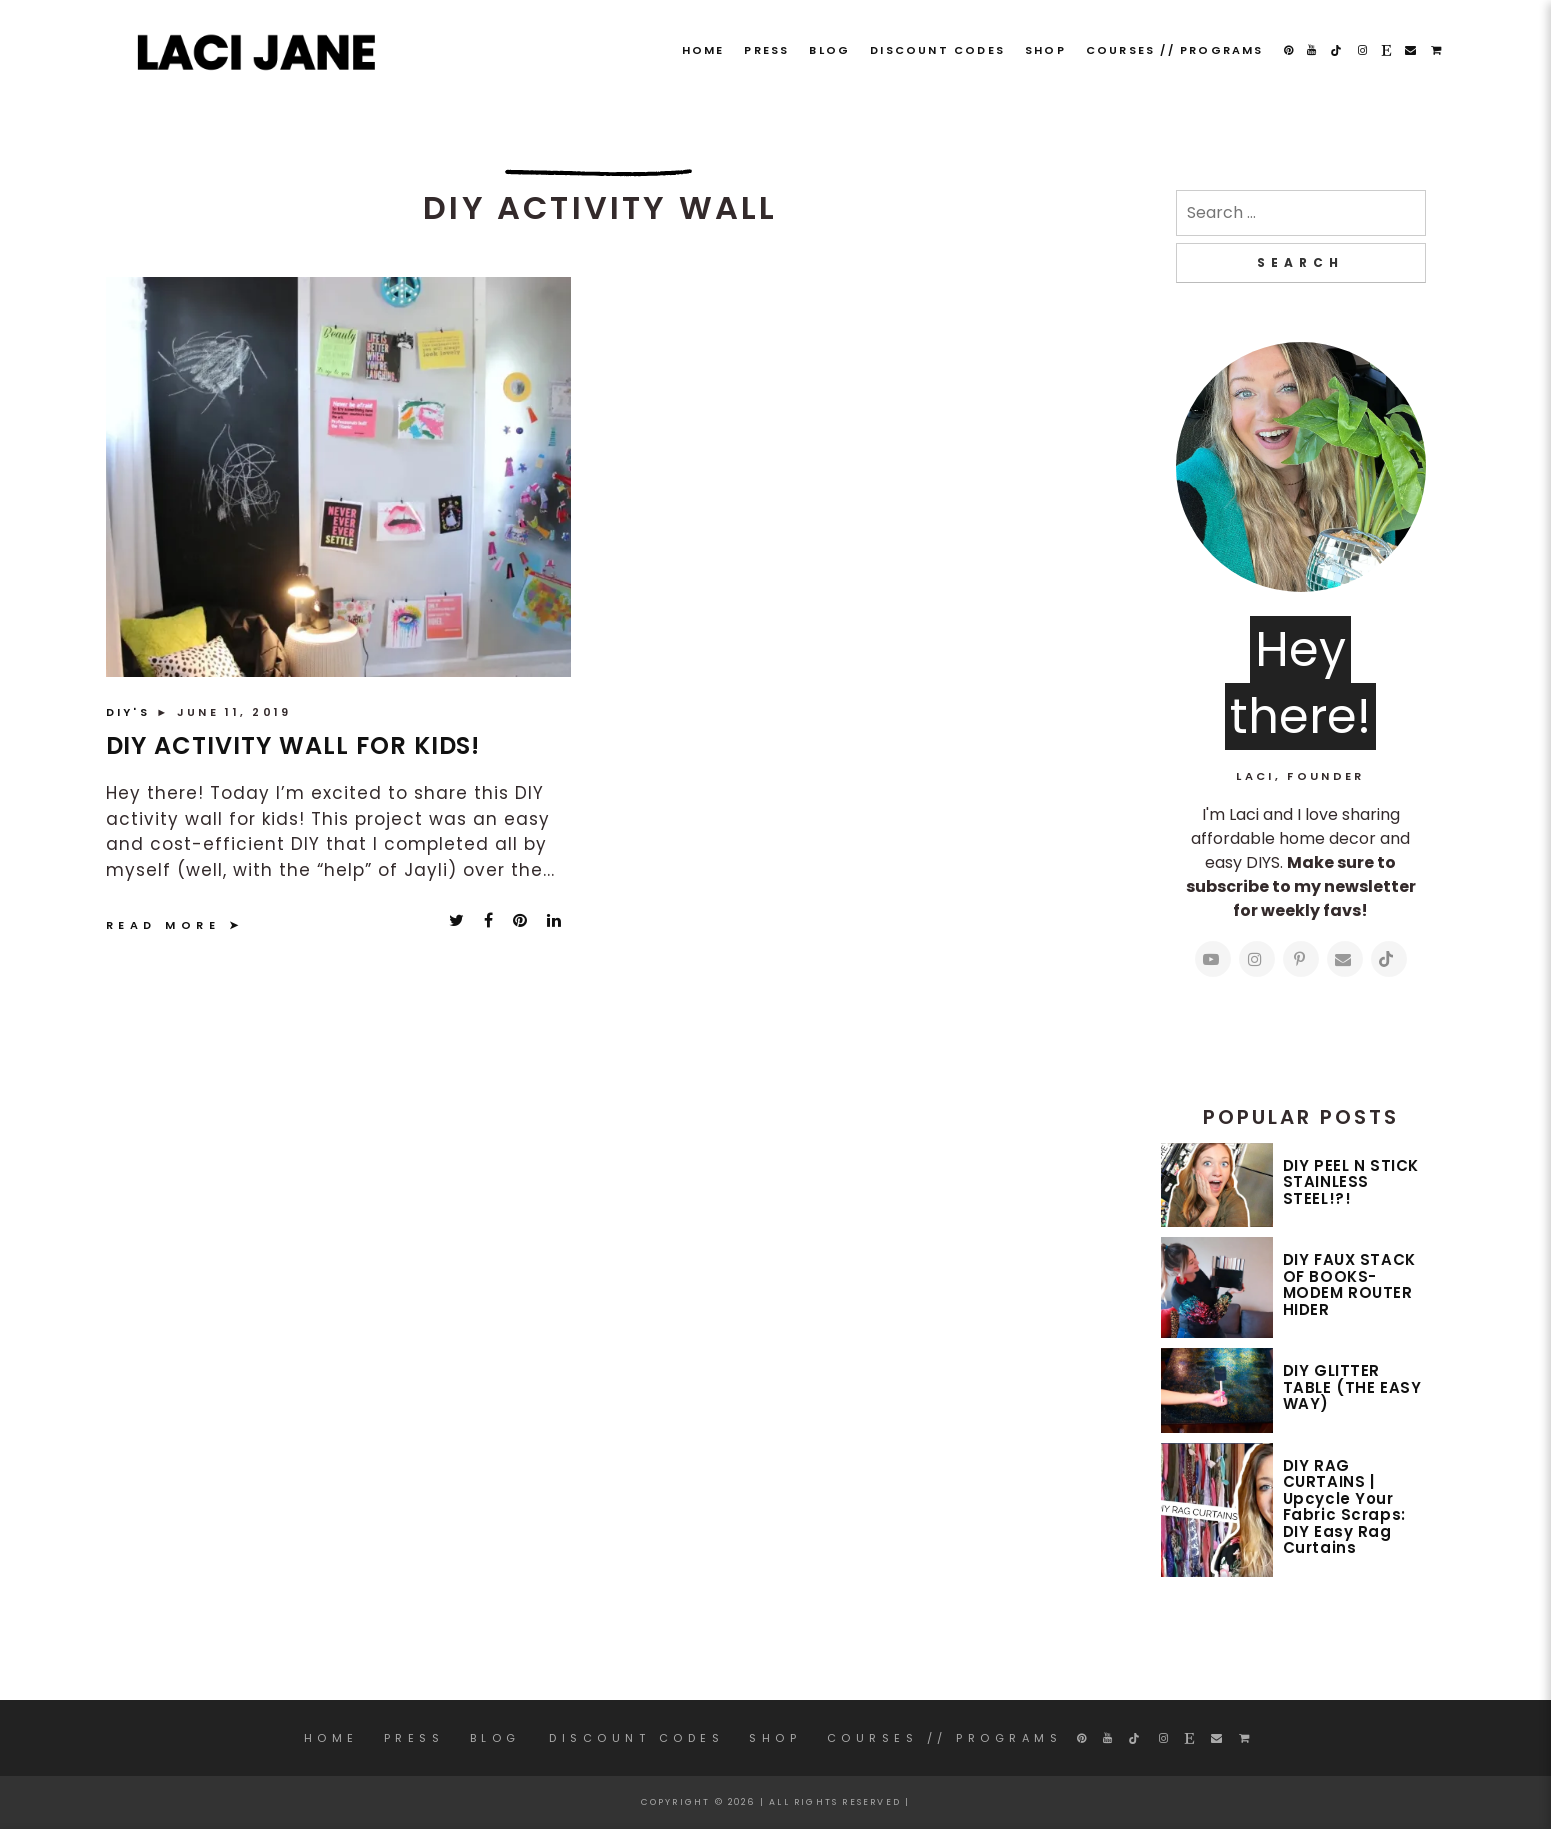 The width and height of the screenshot is (1551, 1829). I want to click on COURSES // PROGRAMS, so click(1175, 50).